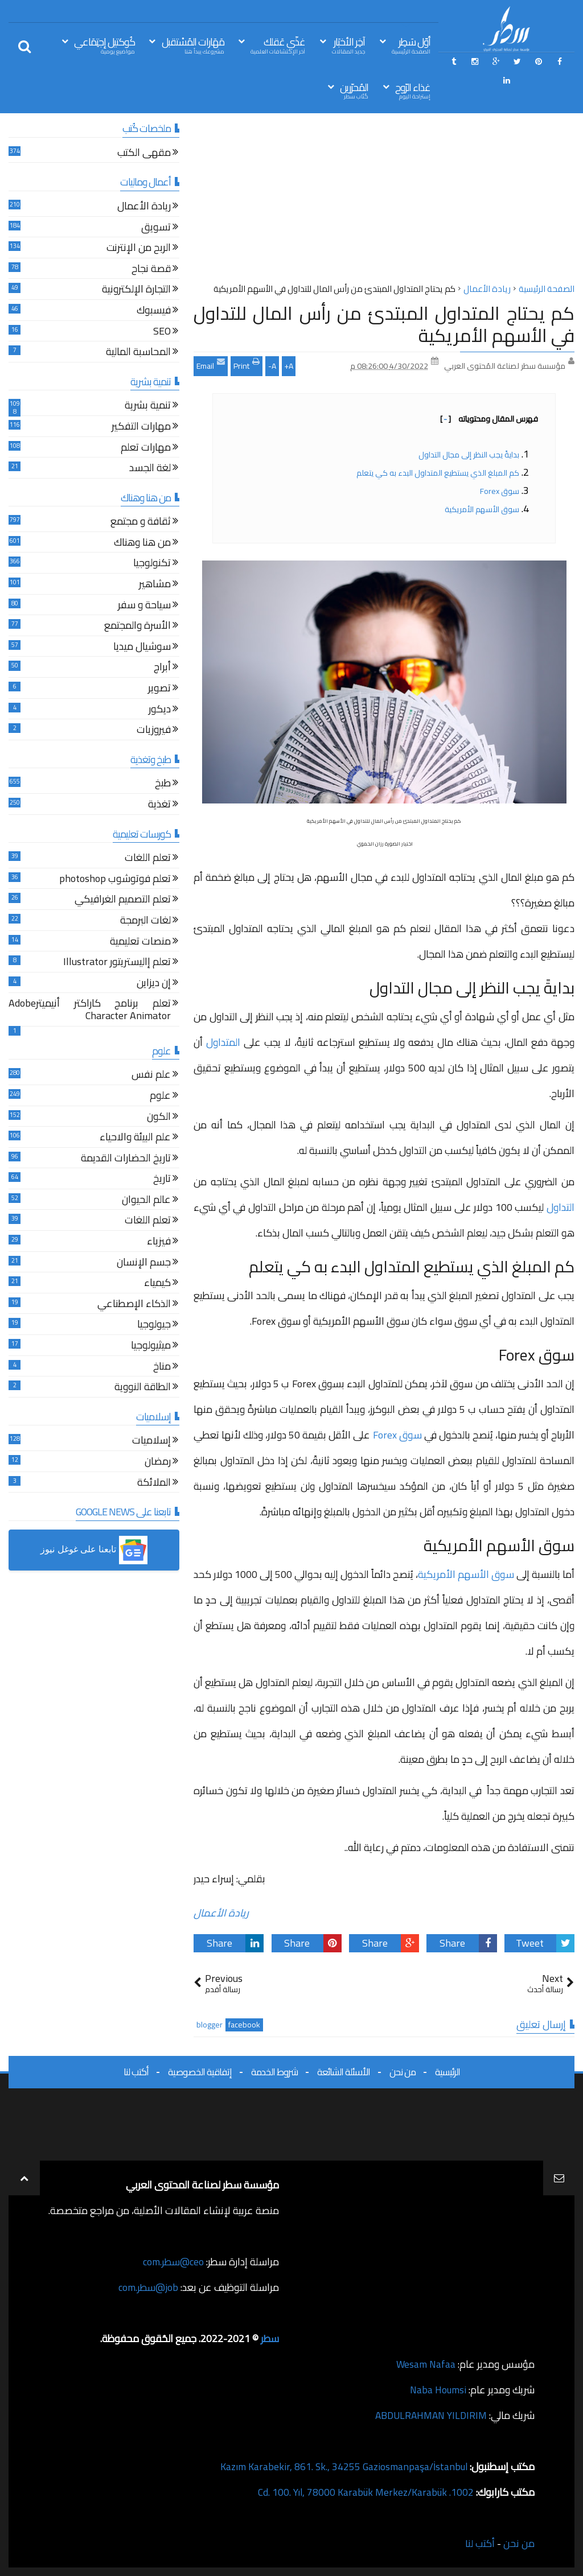 The width and height of the screenshot is (583, 2576). Describe the element at coordinates (148, 406) in the screenshot. I see `تنمية بشرية` at that location.